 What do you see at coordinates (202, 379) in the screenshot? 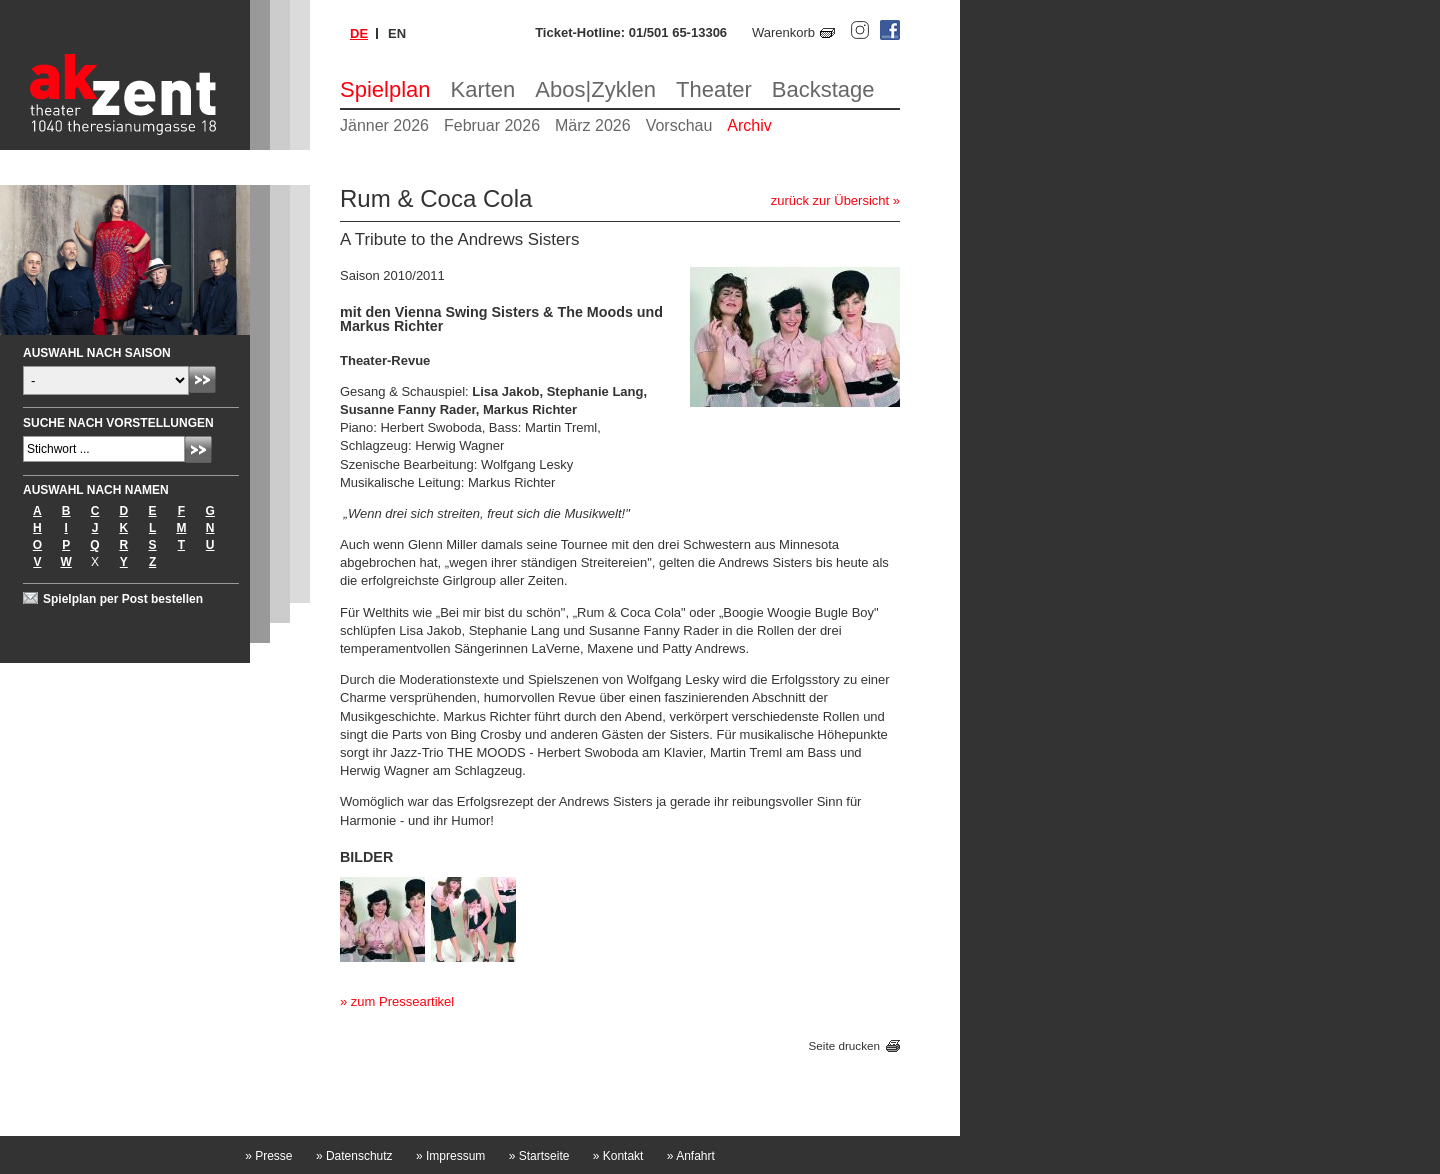
I see `Absenden` at bounding box center [202, 379].